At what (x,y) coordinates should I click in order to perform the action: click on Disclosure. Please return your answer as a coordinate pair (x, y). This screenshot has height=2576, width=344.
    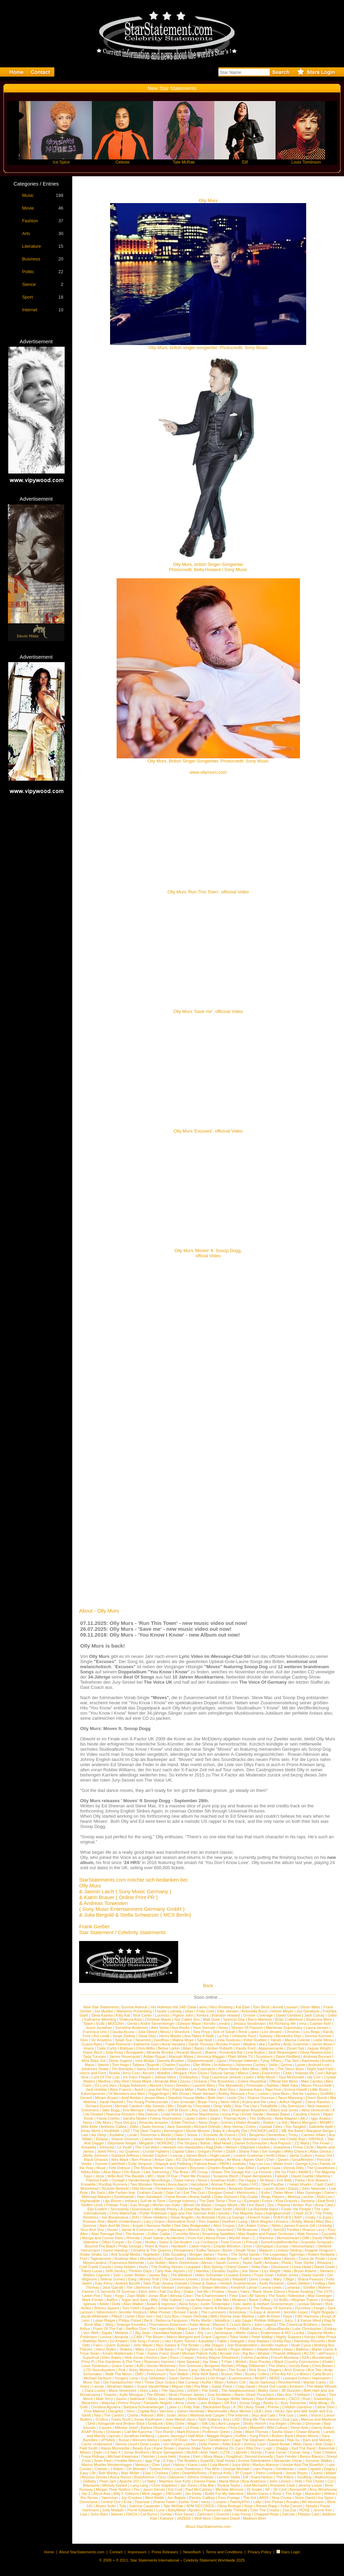
    Looking at the image, I should click on (280, 2267).